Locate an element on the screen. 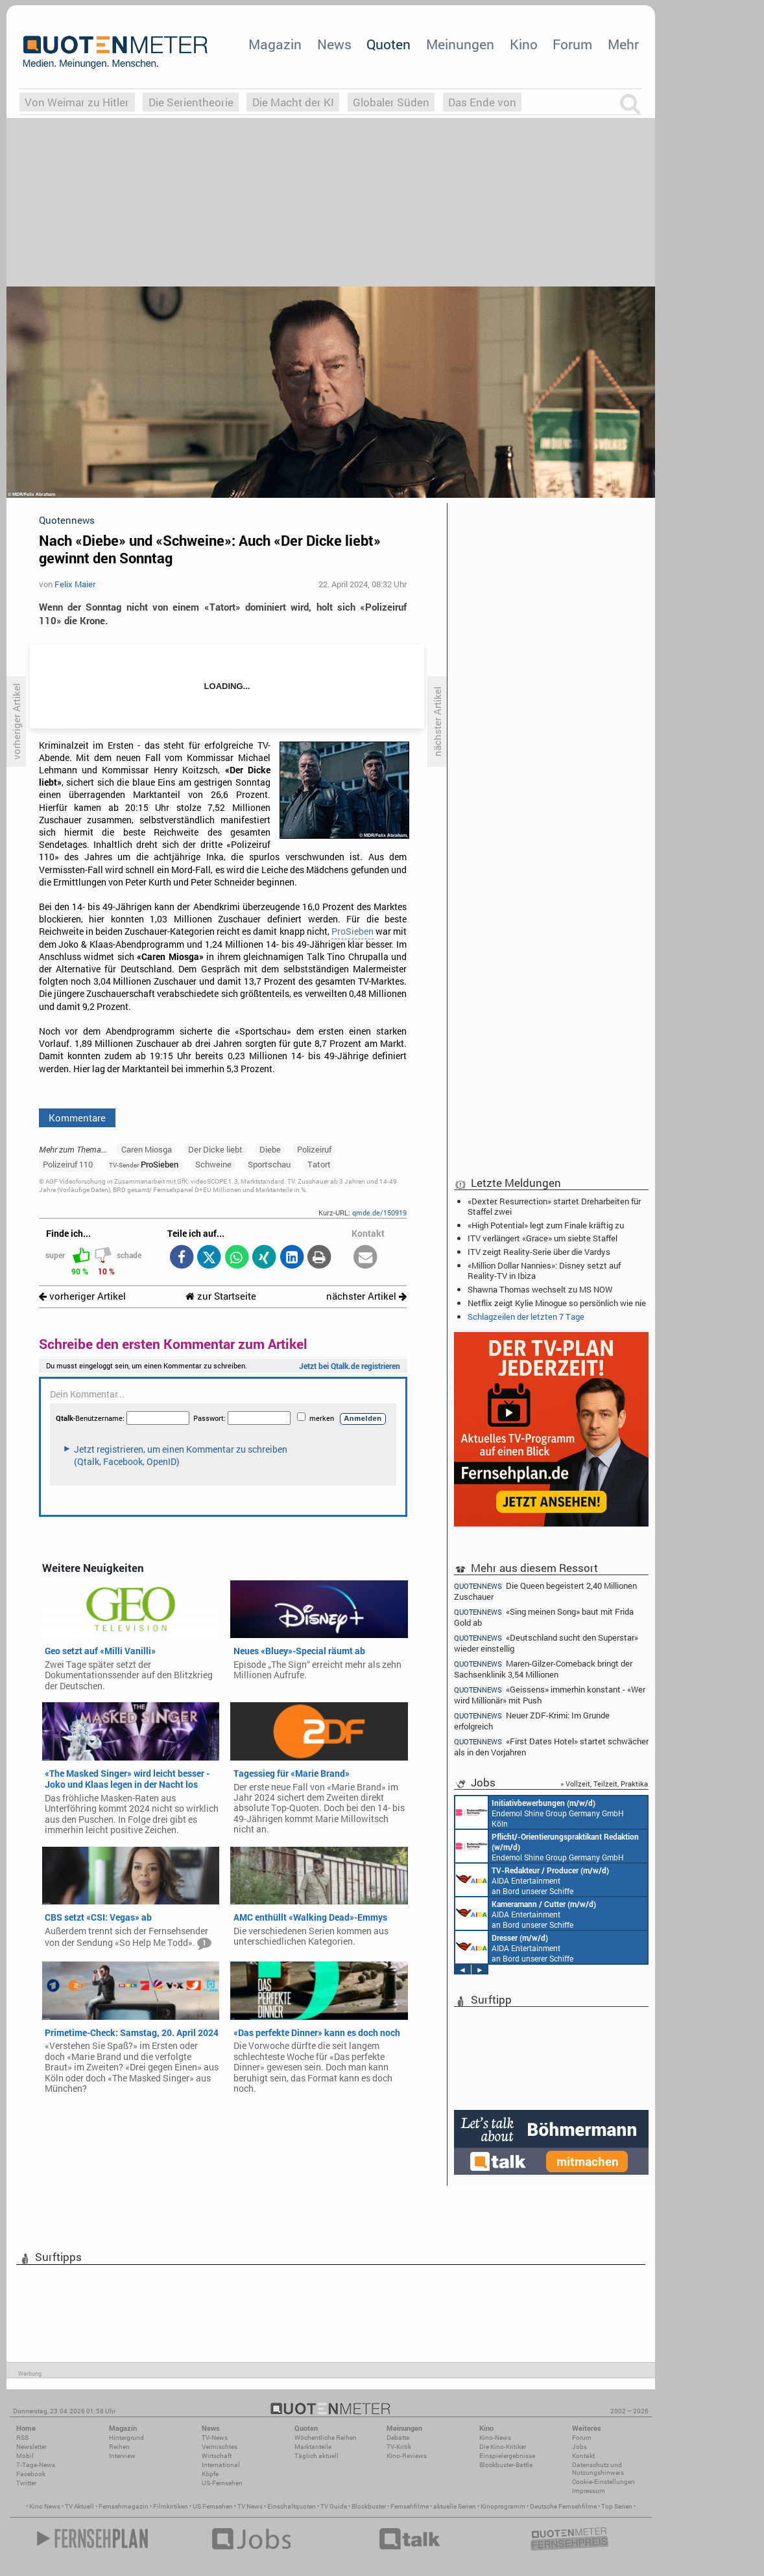 The image size is (764, 2576). Reihen is located at coordinates (119, 2446).